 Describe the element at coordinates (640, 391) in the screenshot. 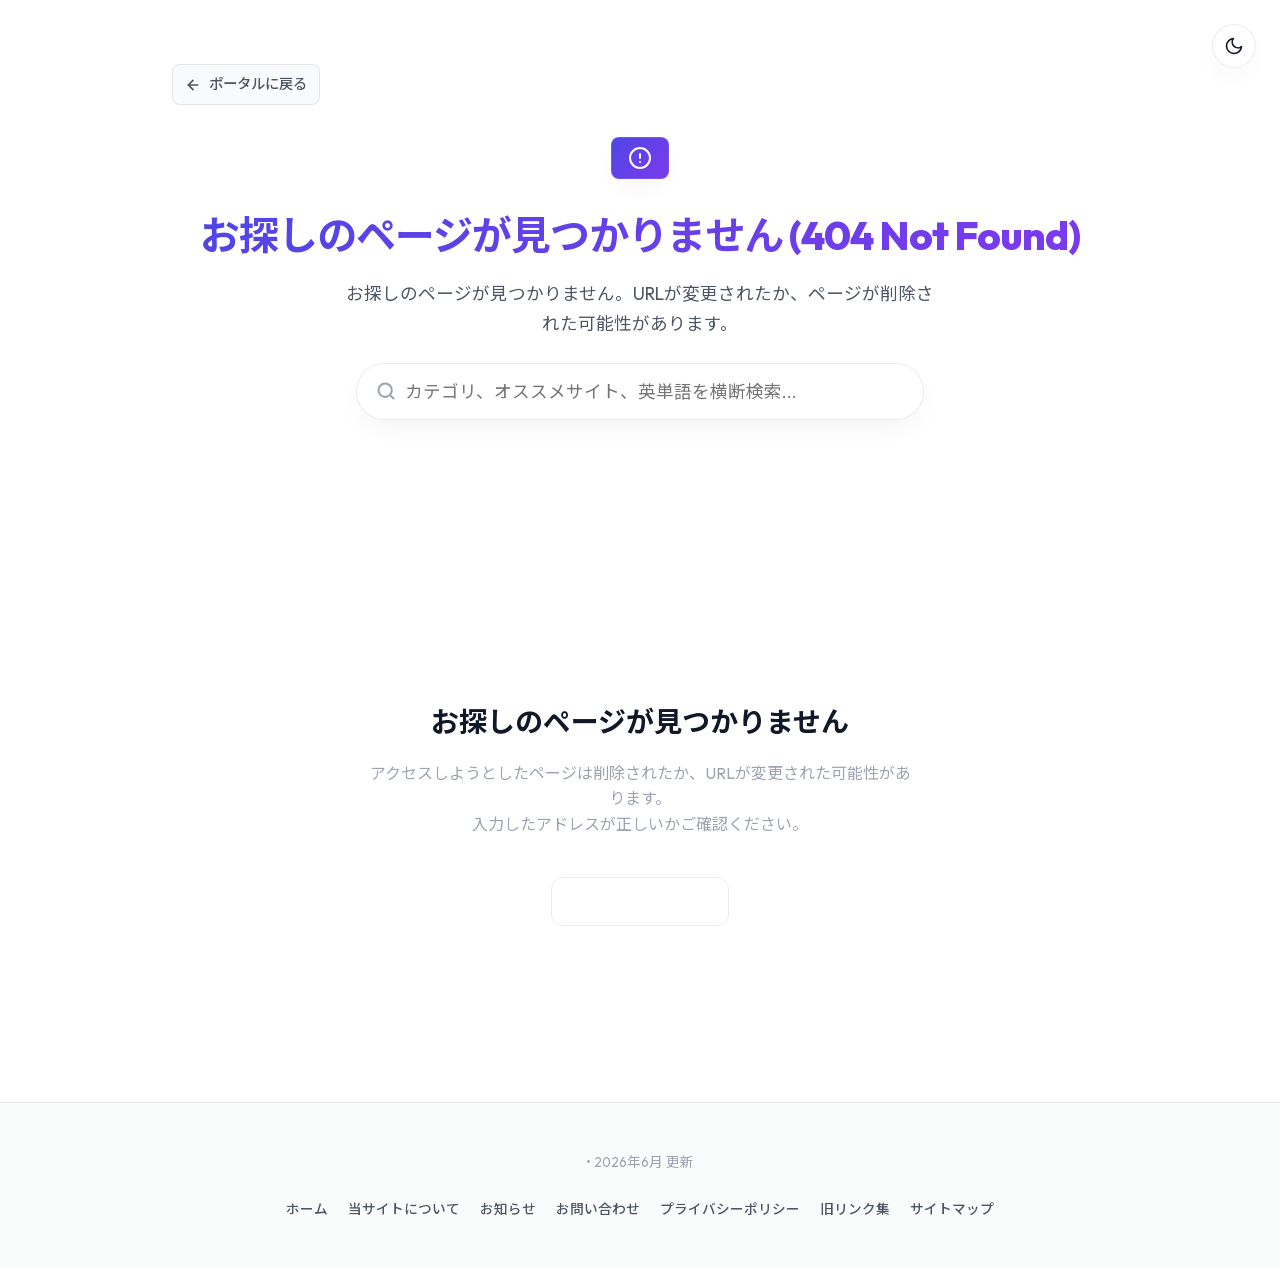

I see `[Smart Search]` at that location.